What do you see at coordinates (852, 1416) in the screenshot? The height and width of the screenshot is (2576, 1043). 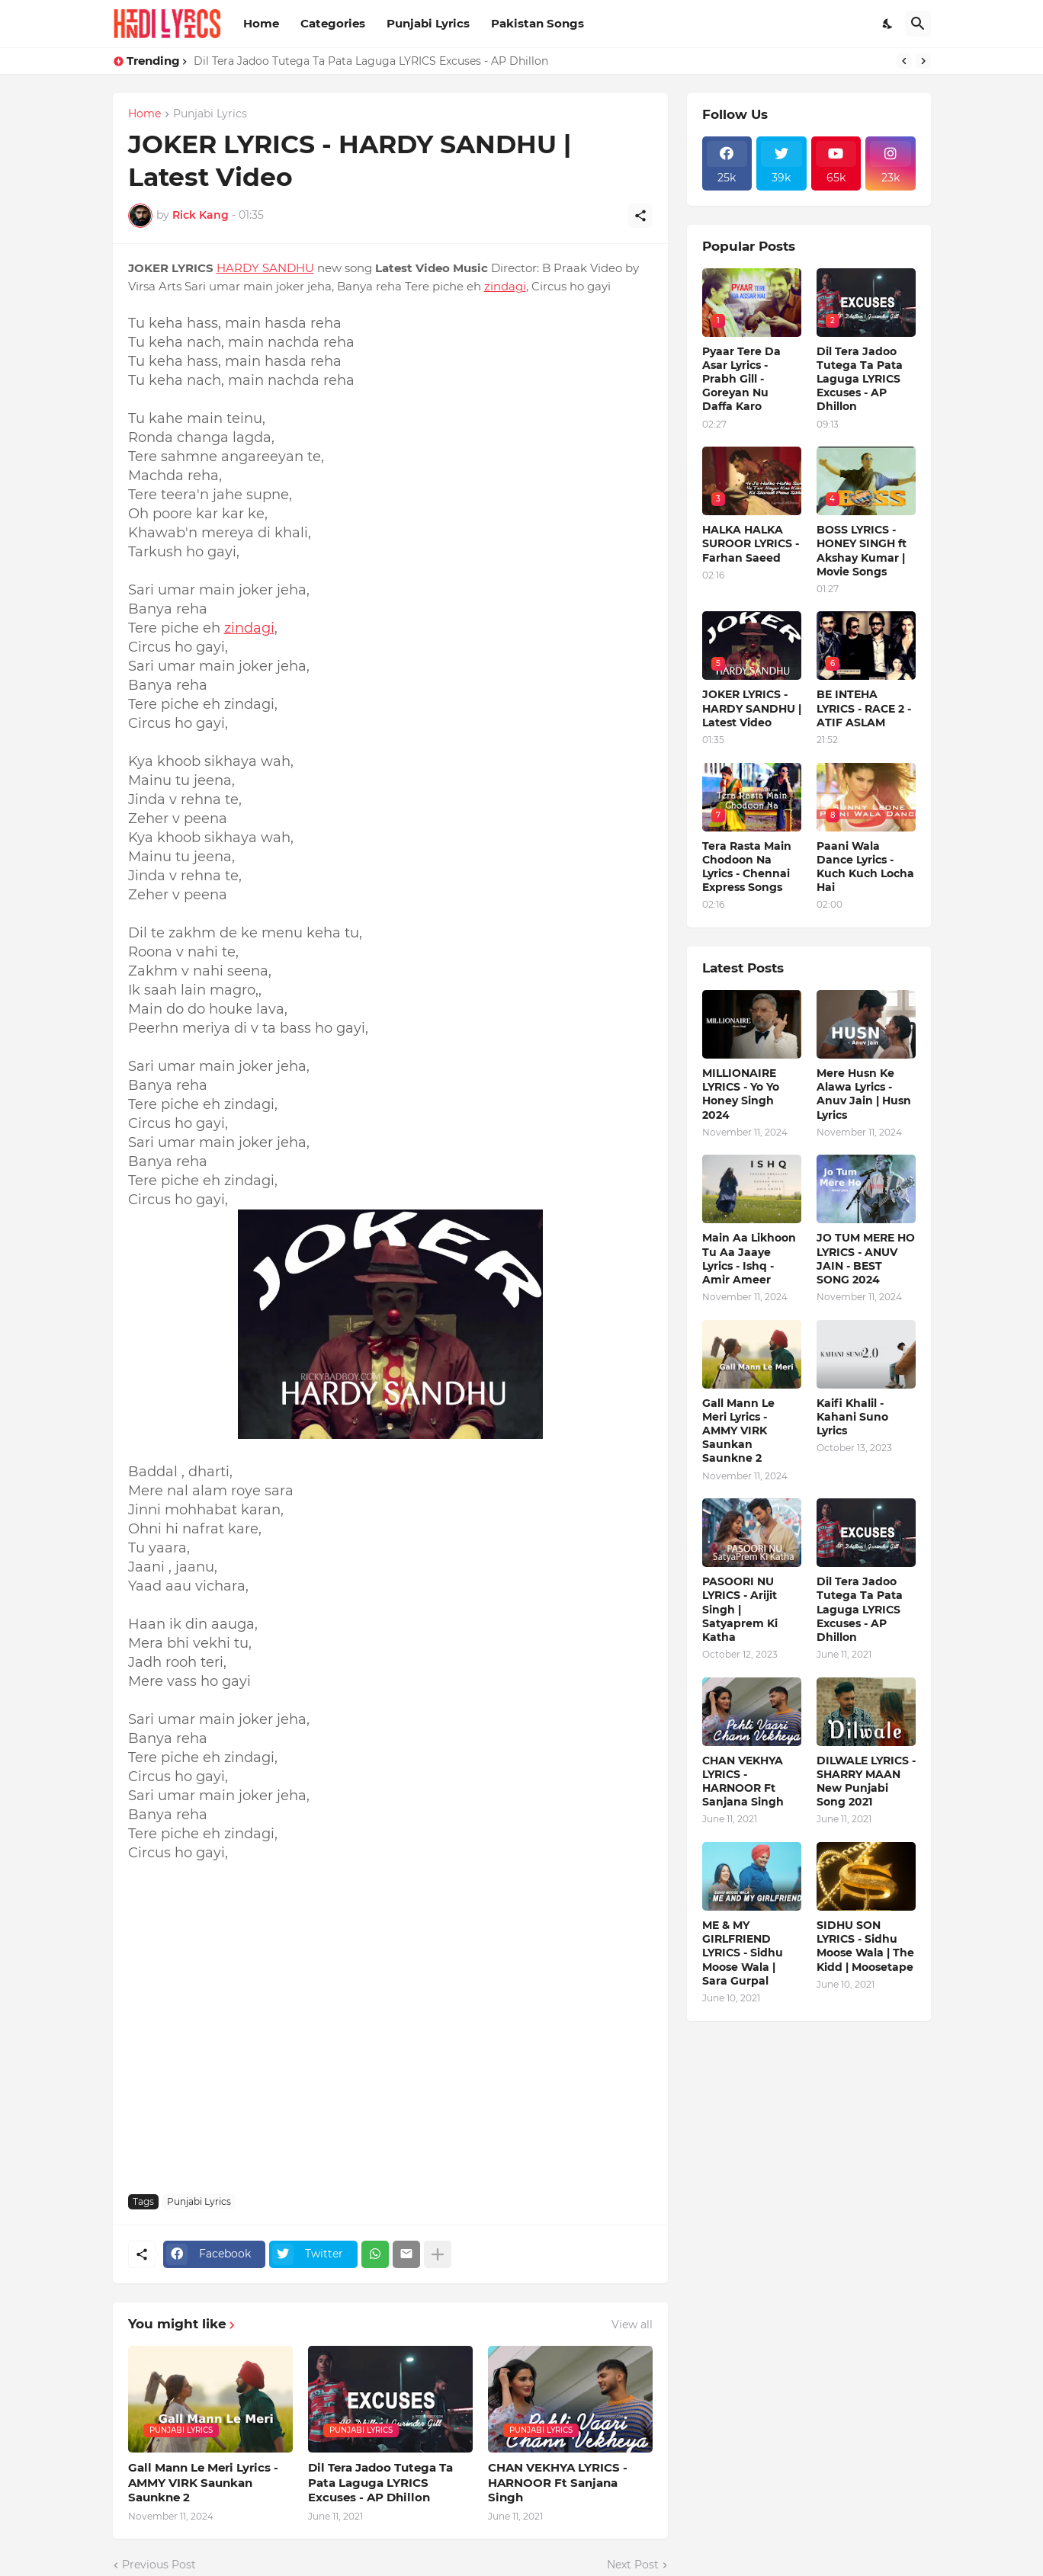 I see `Kaifi Khalil - Kahani Suno Lyrics` at bounding box center [852, 1416].